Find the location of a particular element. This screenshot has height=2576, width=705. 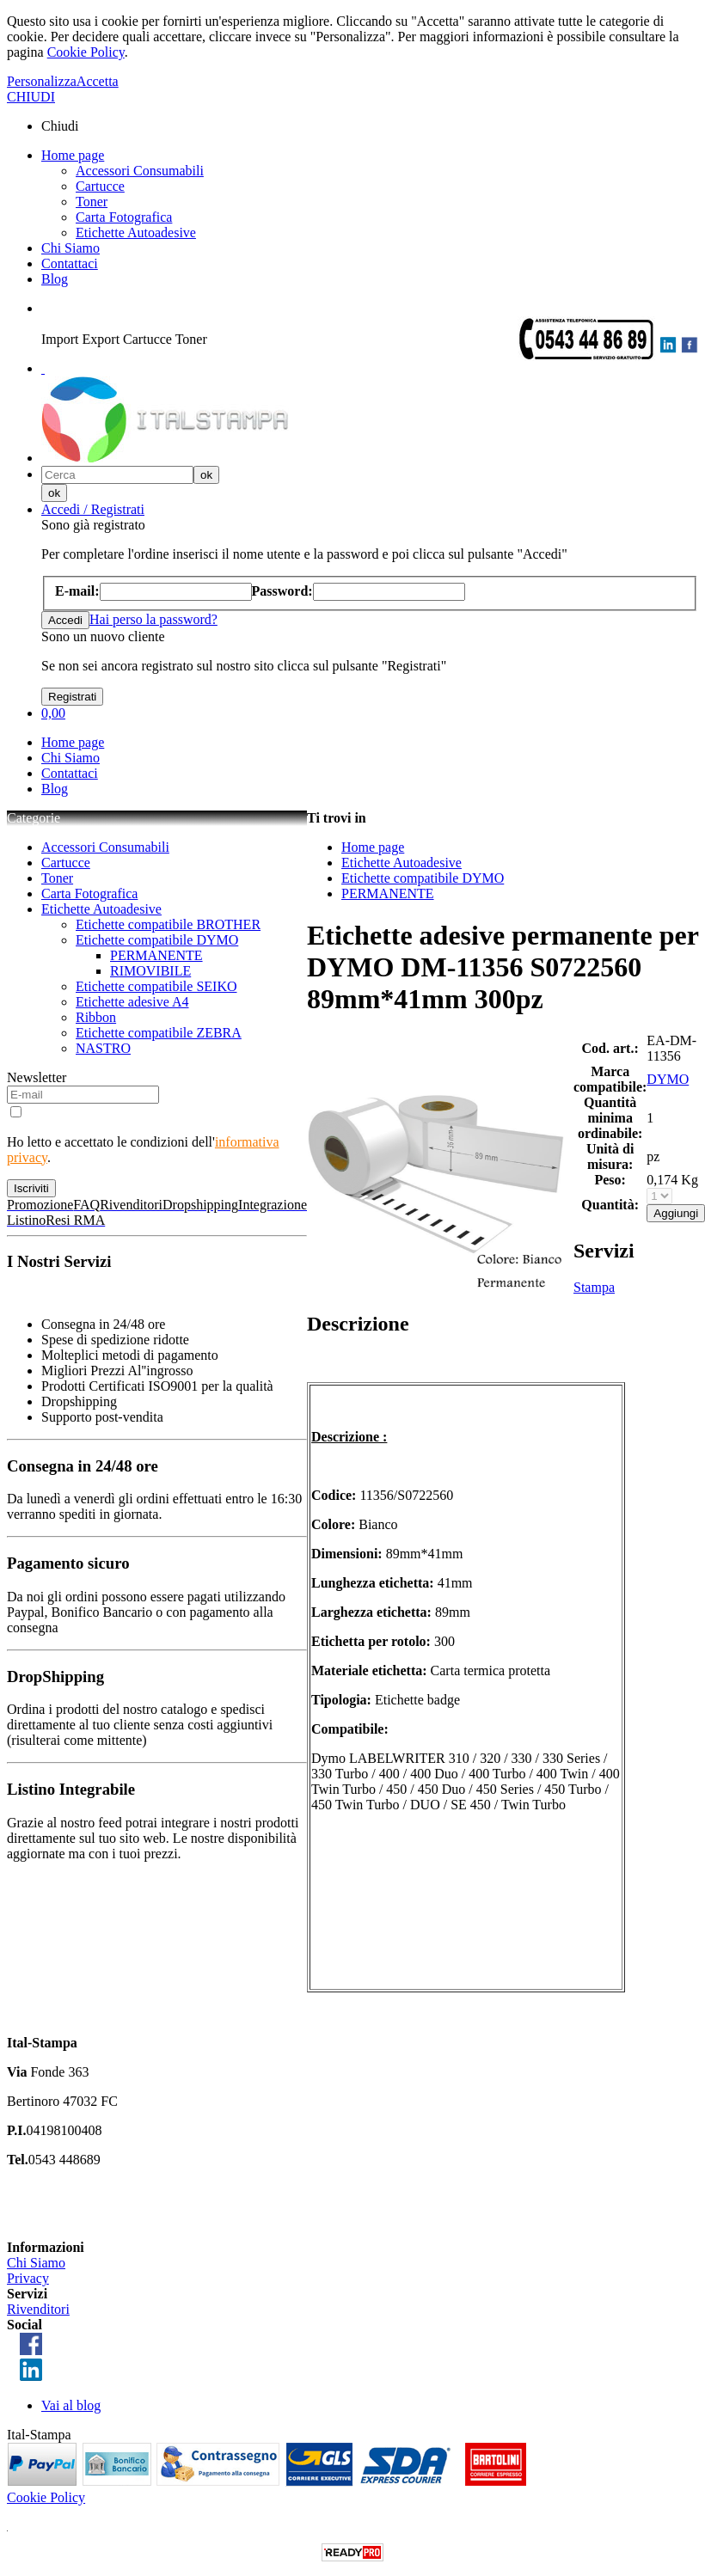

Etichette compatibile SEIKO is located at coordinates (156, 986).